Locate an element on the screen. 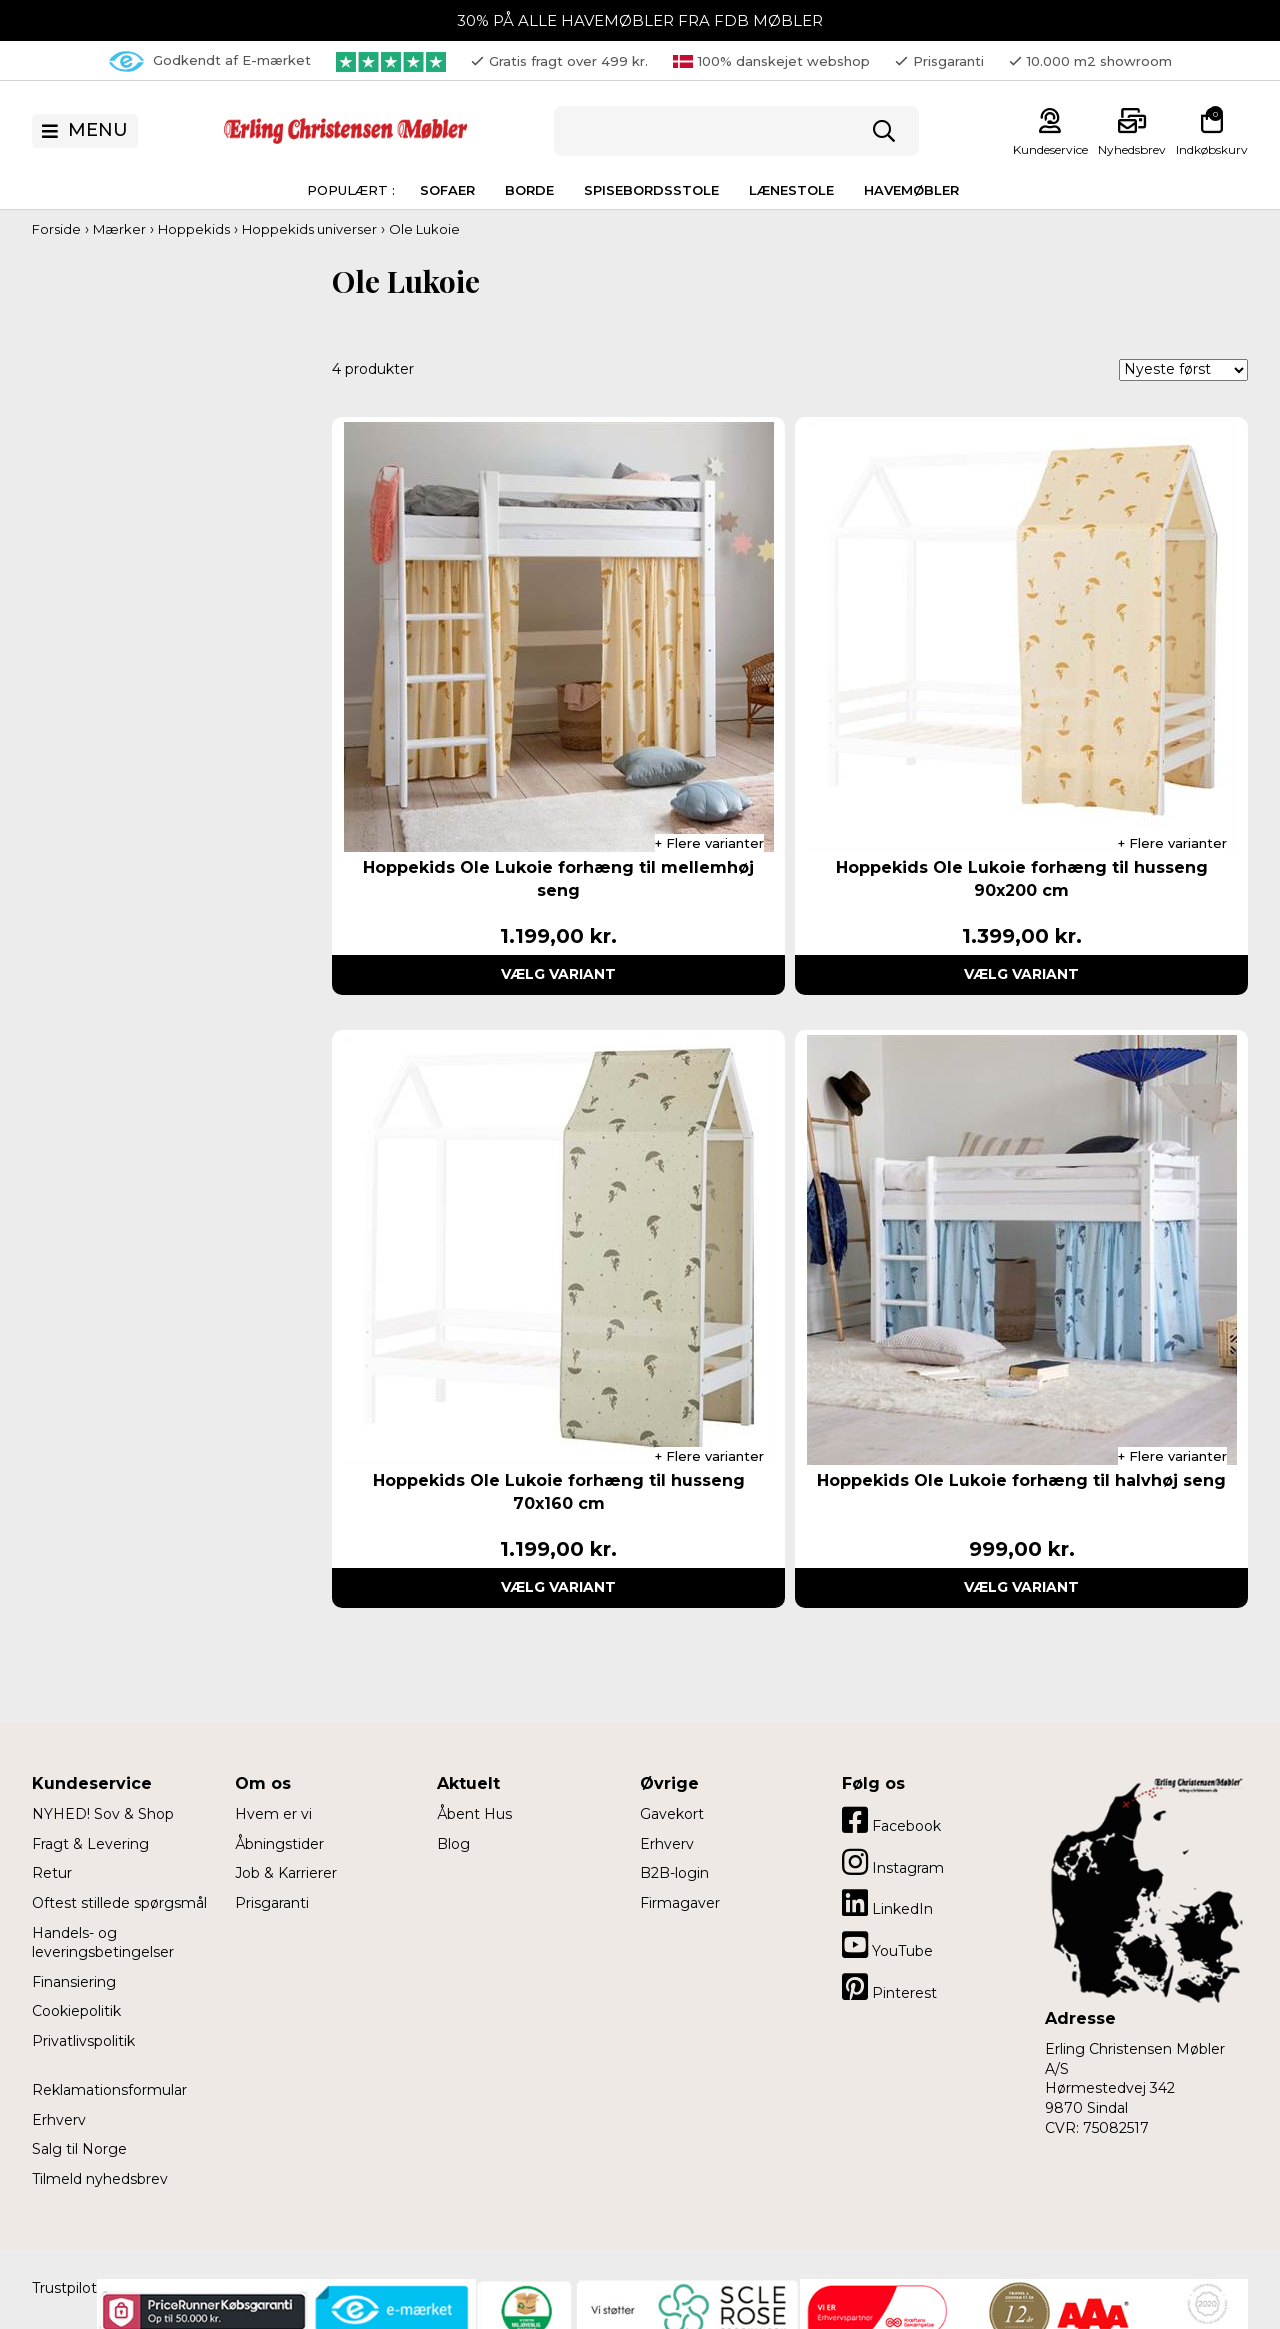 This screenshot has width=1280, height=2329. Blog is located at coordinates (453, 1844).